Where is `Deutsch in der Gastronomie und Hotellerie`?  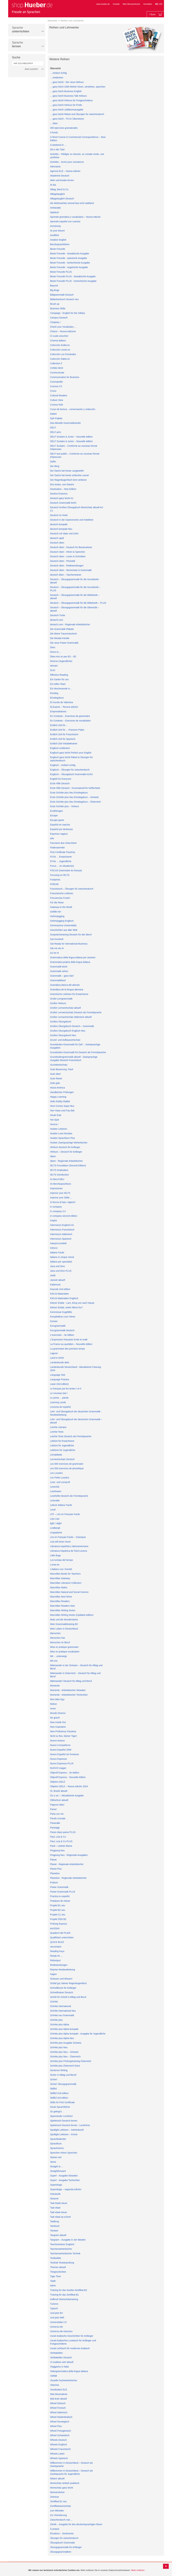
Deutsch in der Gastronomie und Hotellerie is located at coordinates (71, 519).